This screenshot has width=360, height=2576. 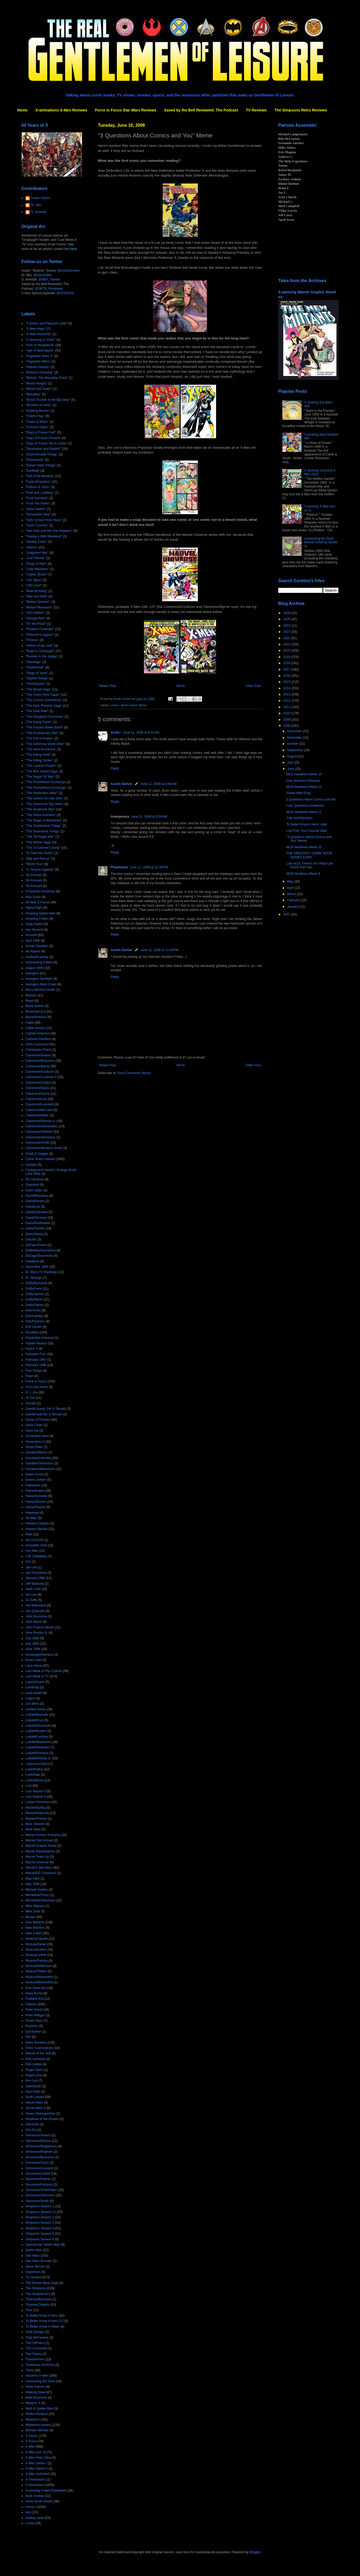 I want to click on "The Evolutionary War", so click(x=41, y=733).